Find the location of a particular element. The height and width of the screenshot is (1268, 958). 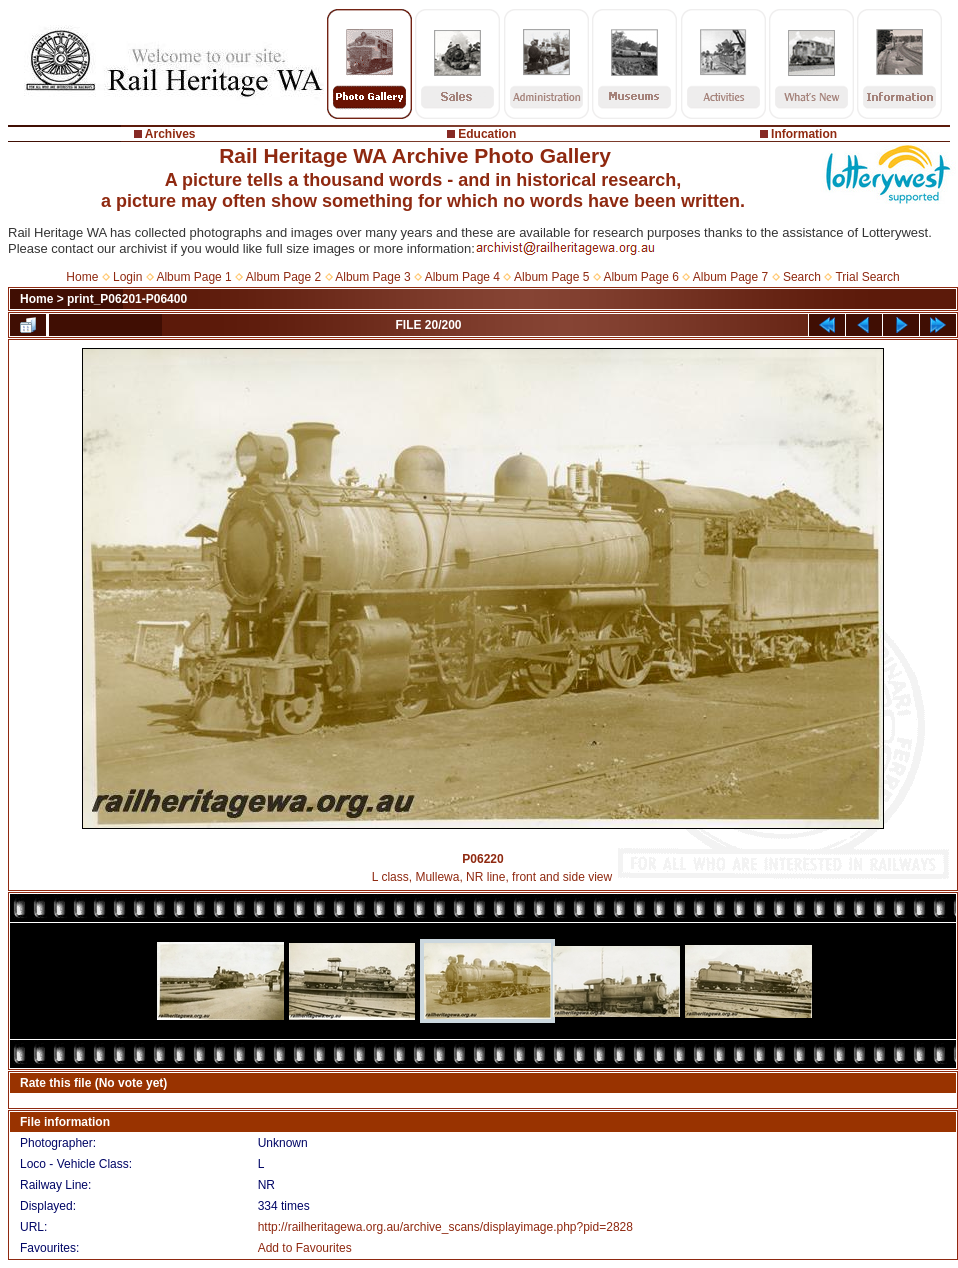

Information is located at coordinates (804, 134).